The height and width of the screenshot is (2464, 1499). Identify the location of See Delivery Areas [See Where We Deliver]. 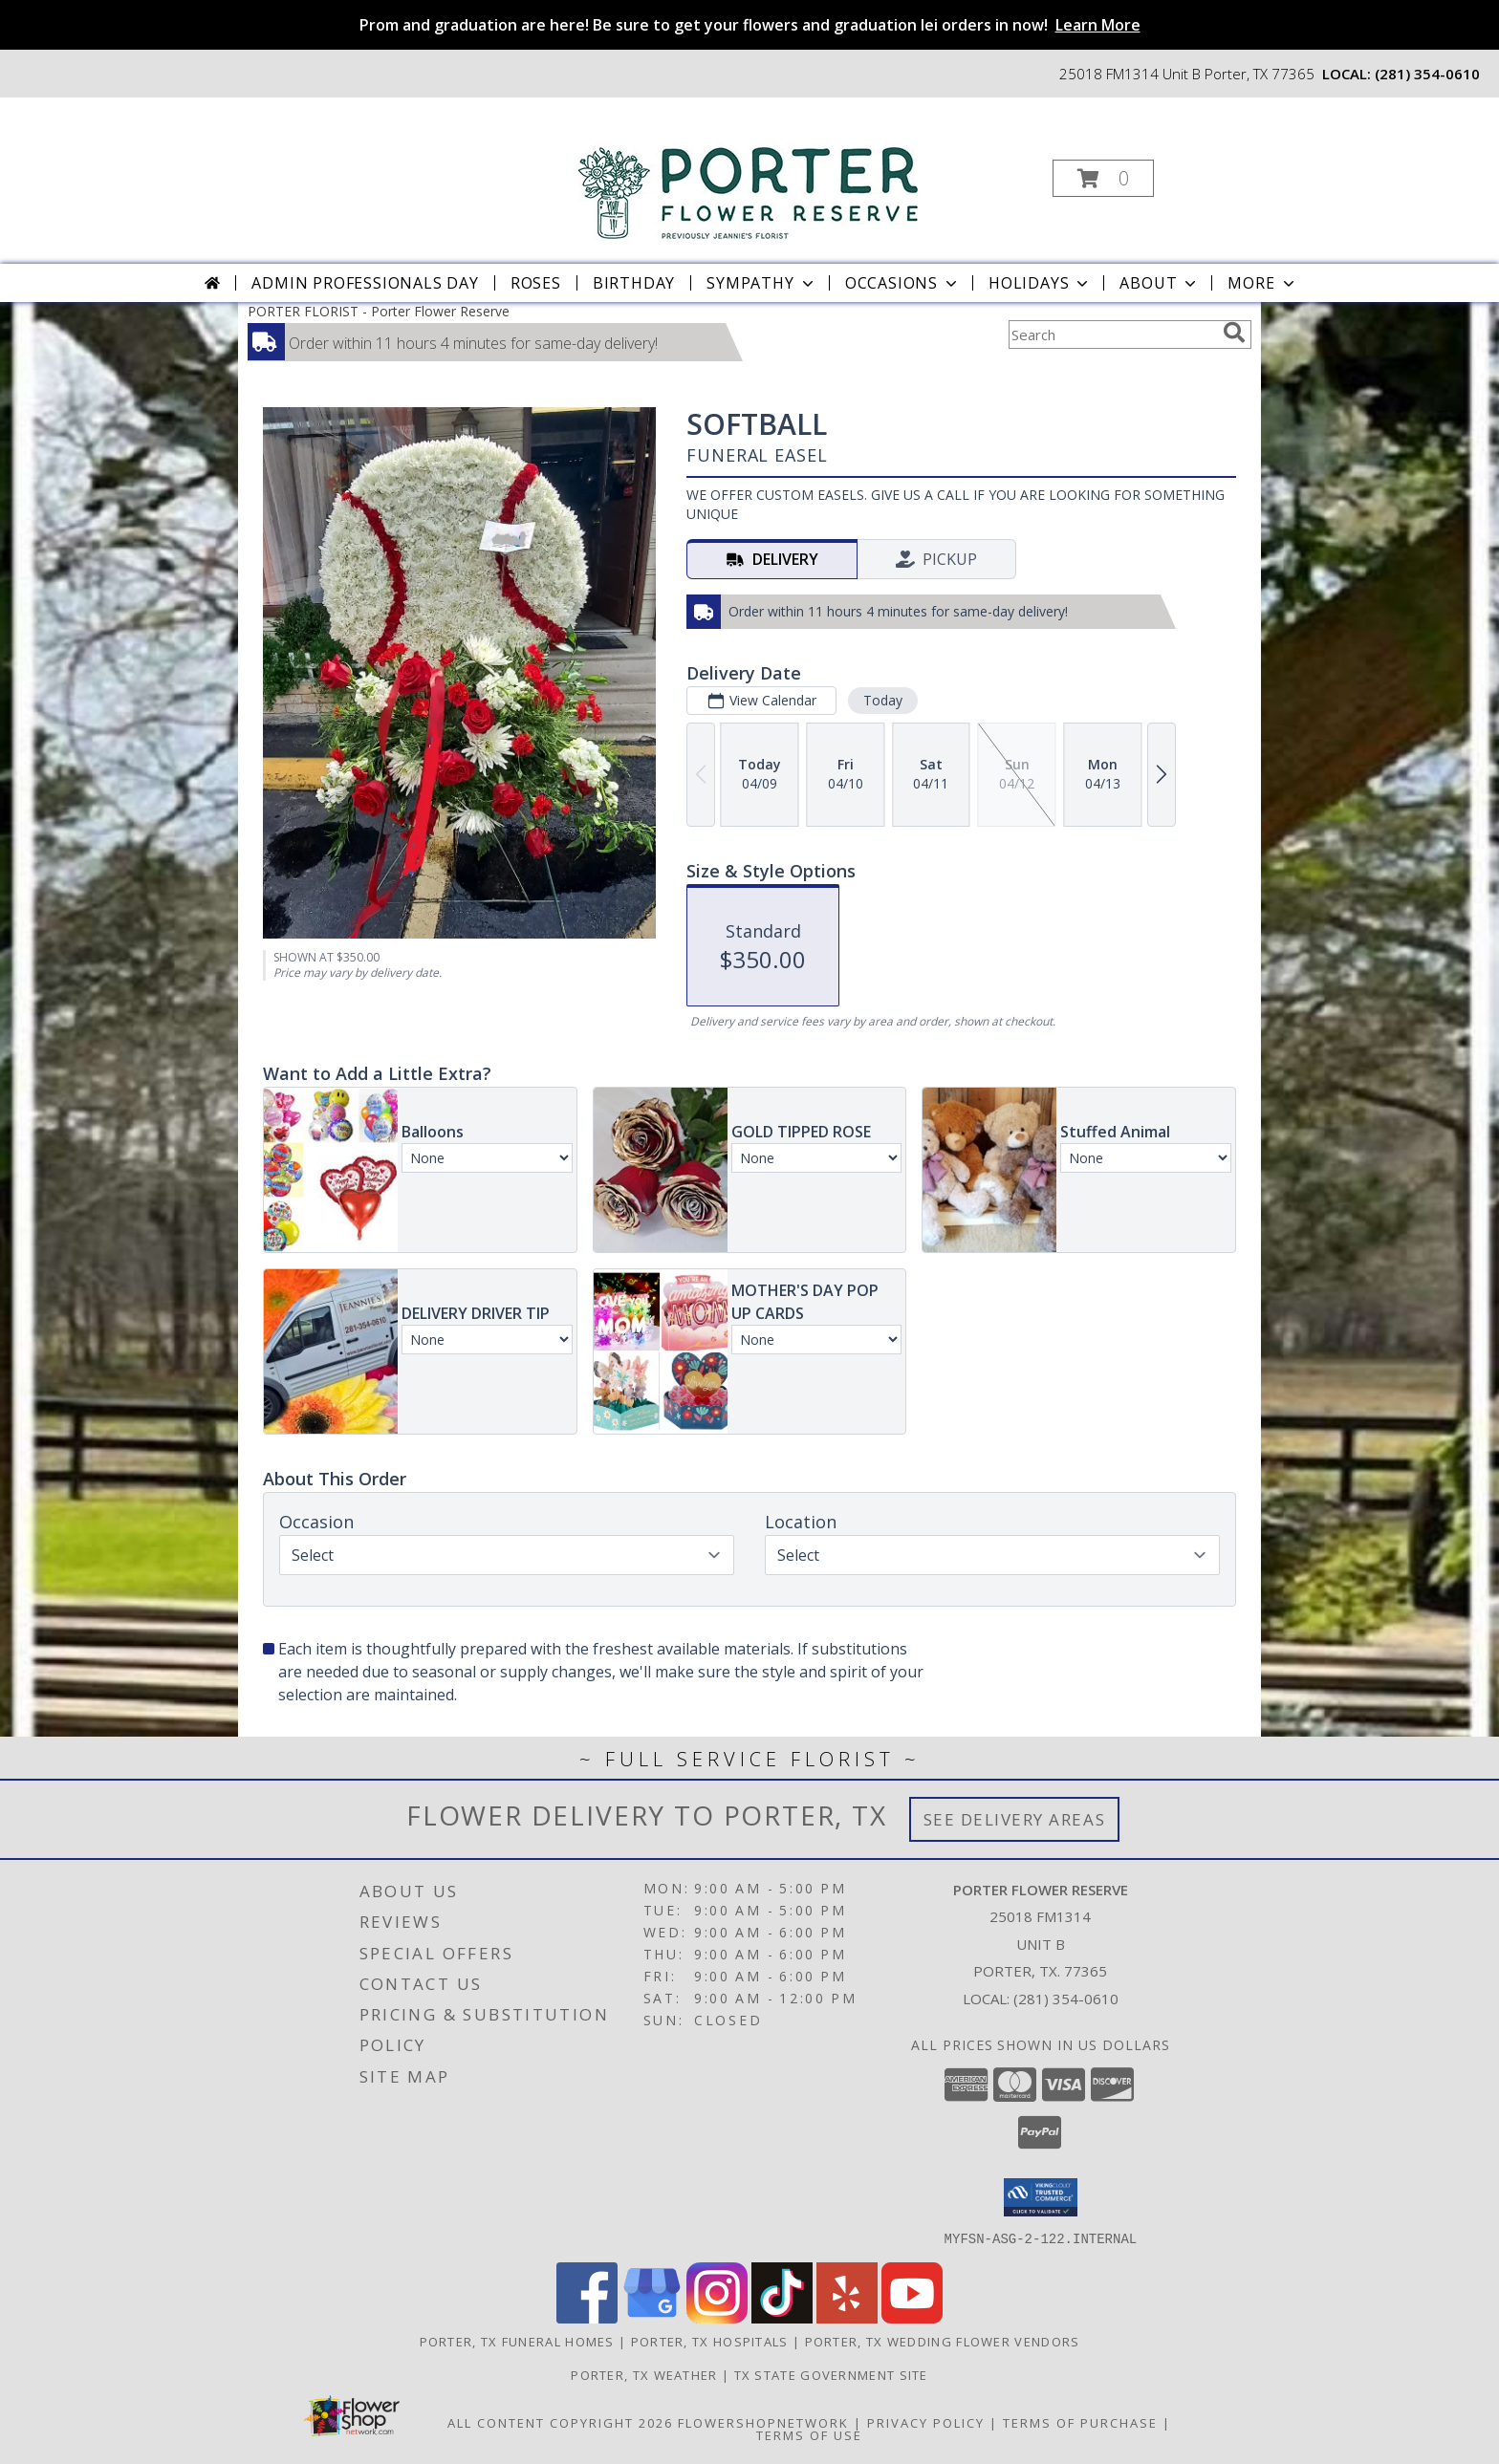
(1014, 1819).